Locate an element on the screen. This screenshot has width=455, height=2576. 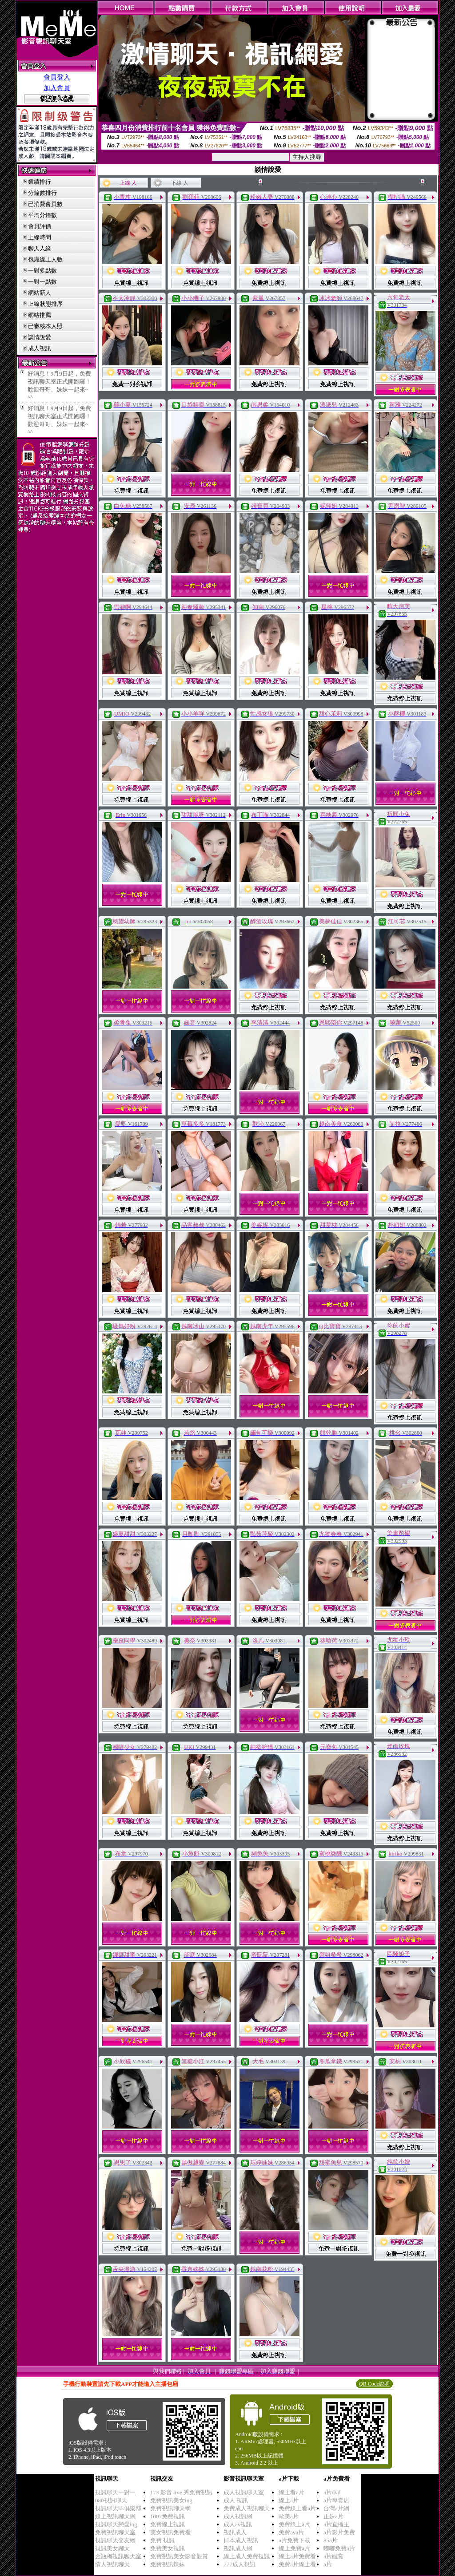
一對多點數 is located at coordinates (42, 270).